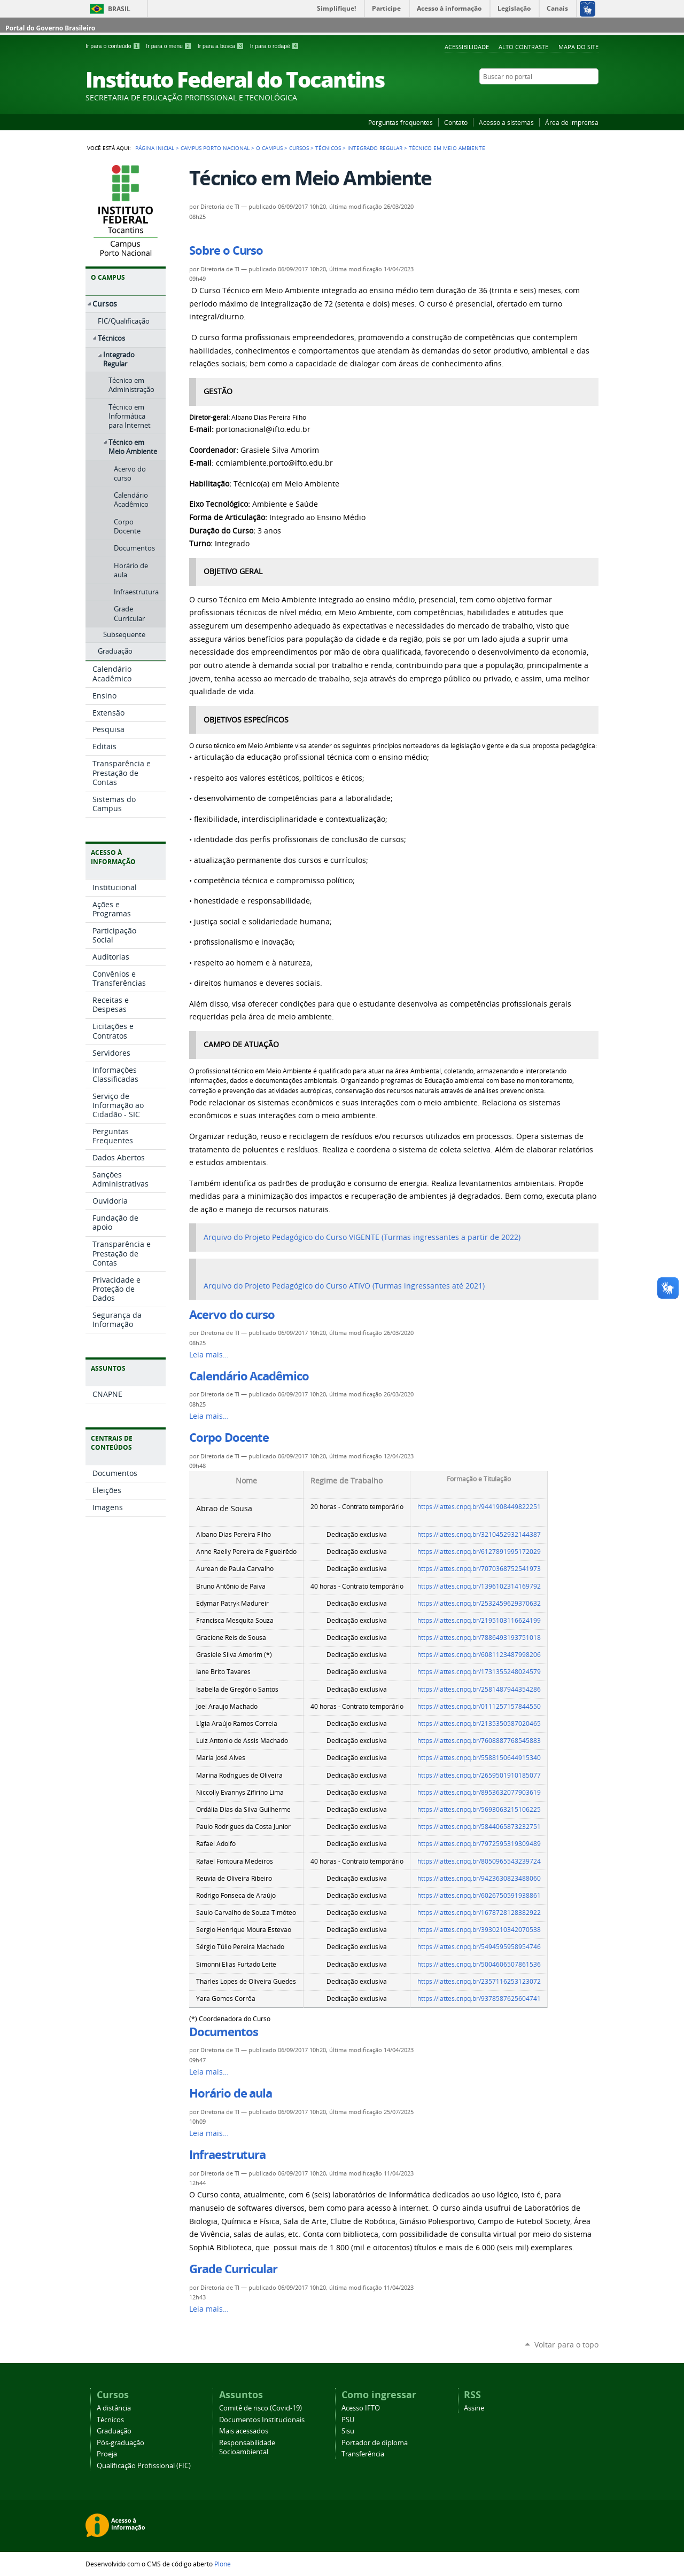  Describe the element at coordinates (243, 2431) in the screenshot. I see `Mais acessados` at that location.